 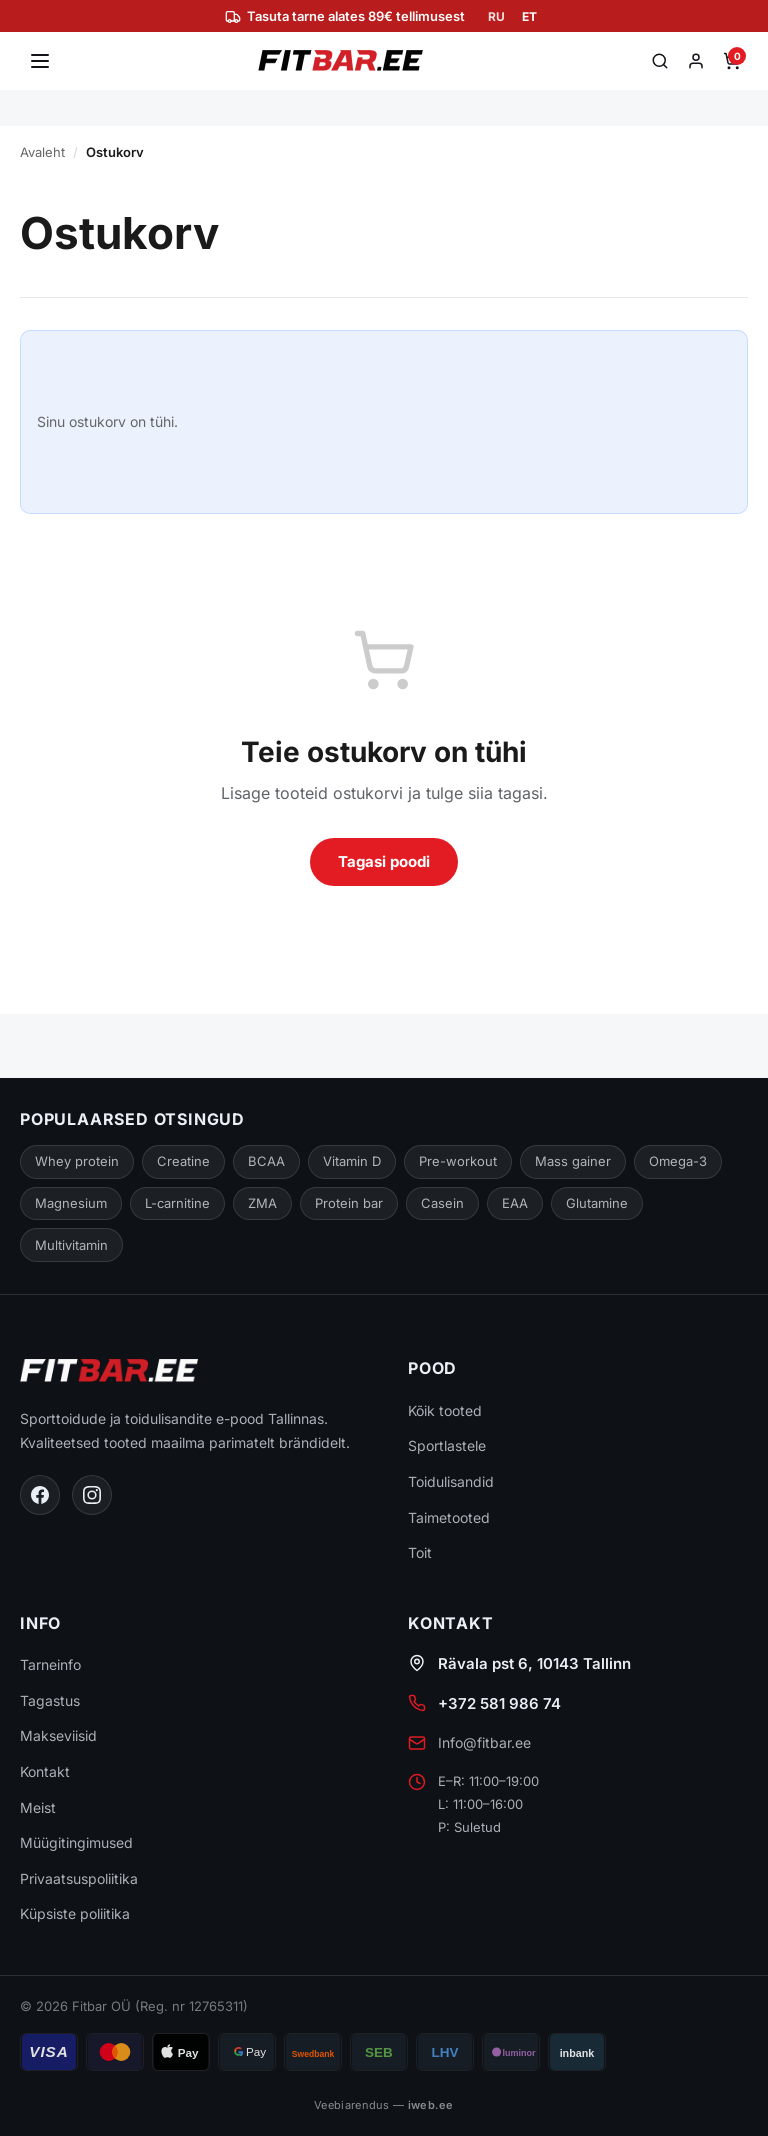 I want to click on [Instagram], so click(x=92, y=1495).